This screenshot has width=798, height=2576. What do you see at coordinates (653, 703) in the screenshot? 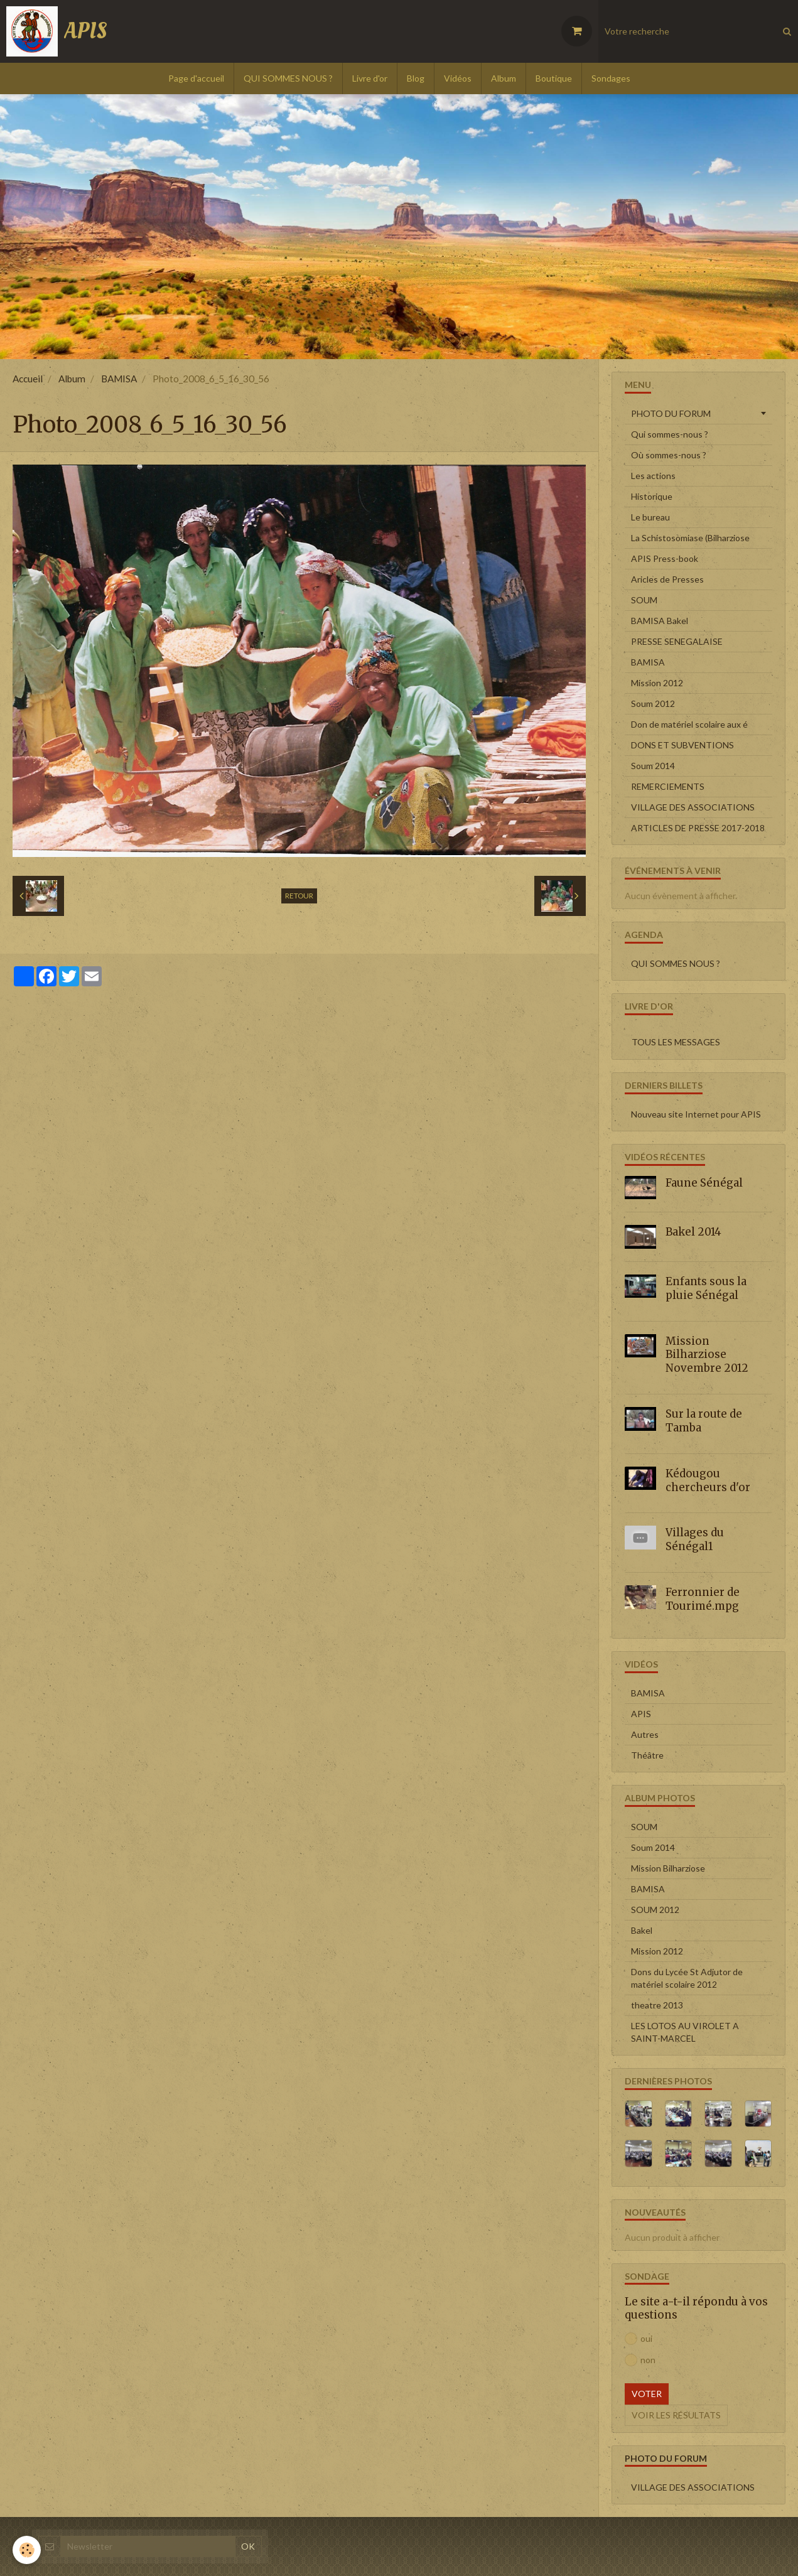
I see `Soum 2012` at bounding box center [653, 703].